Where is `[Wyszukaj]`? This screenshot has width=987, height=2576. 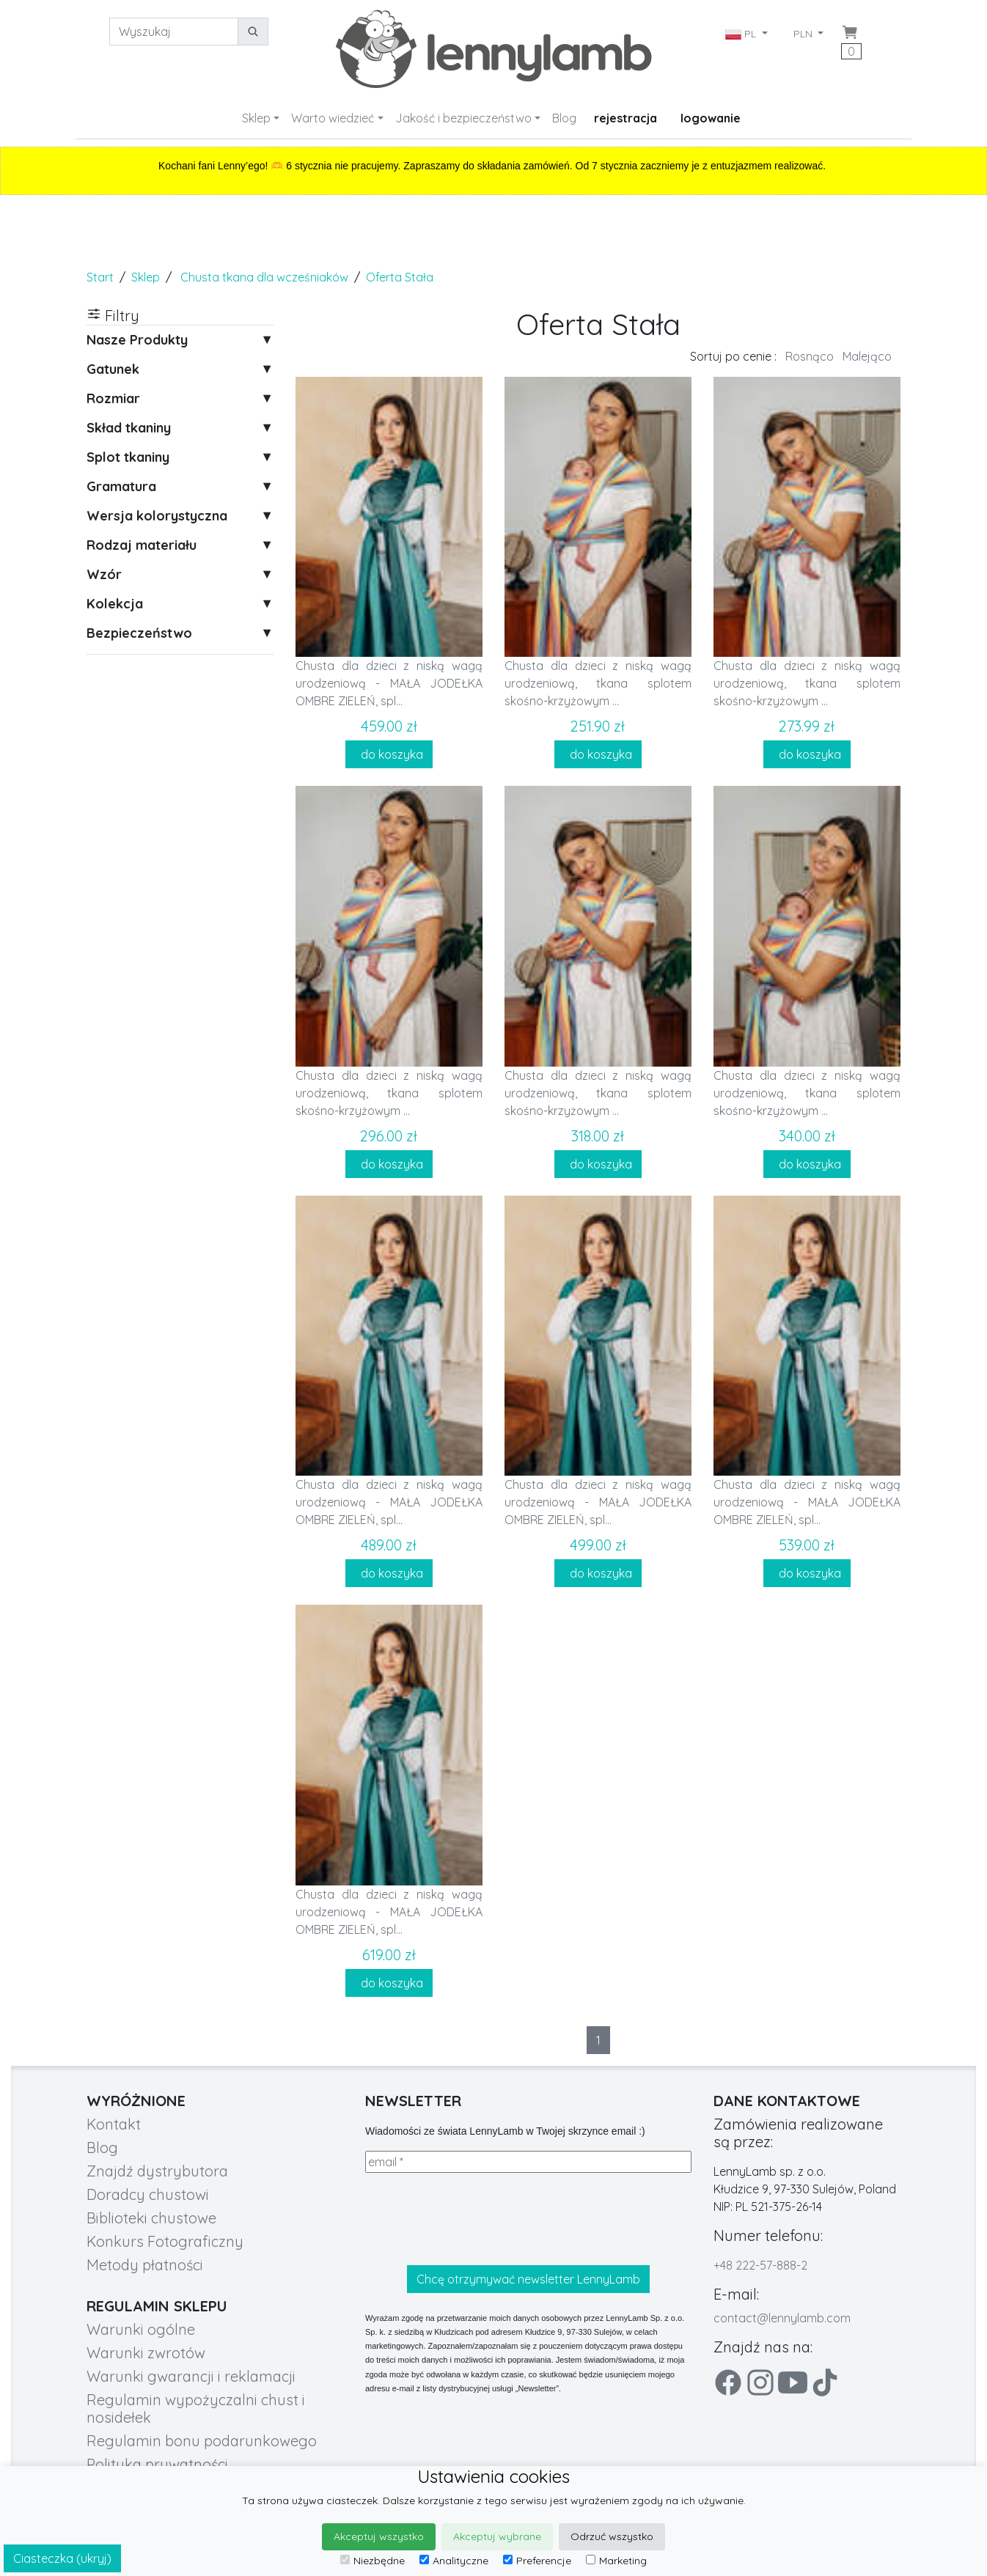 [Wyszukaj] is located at coordinates (173, 31).